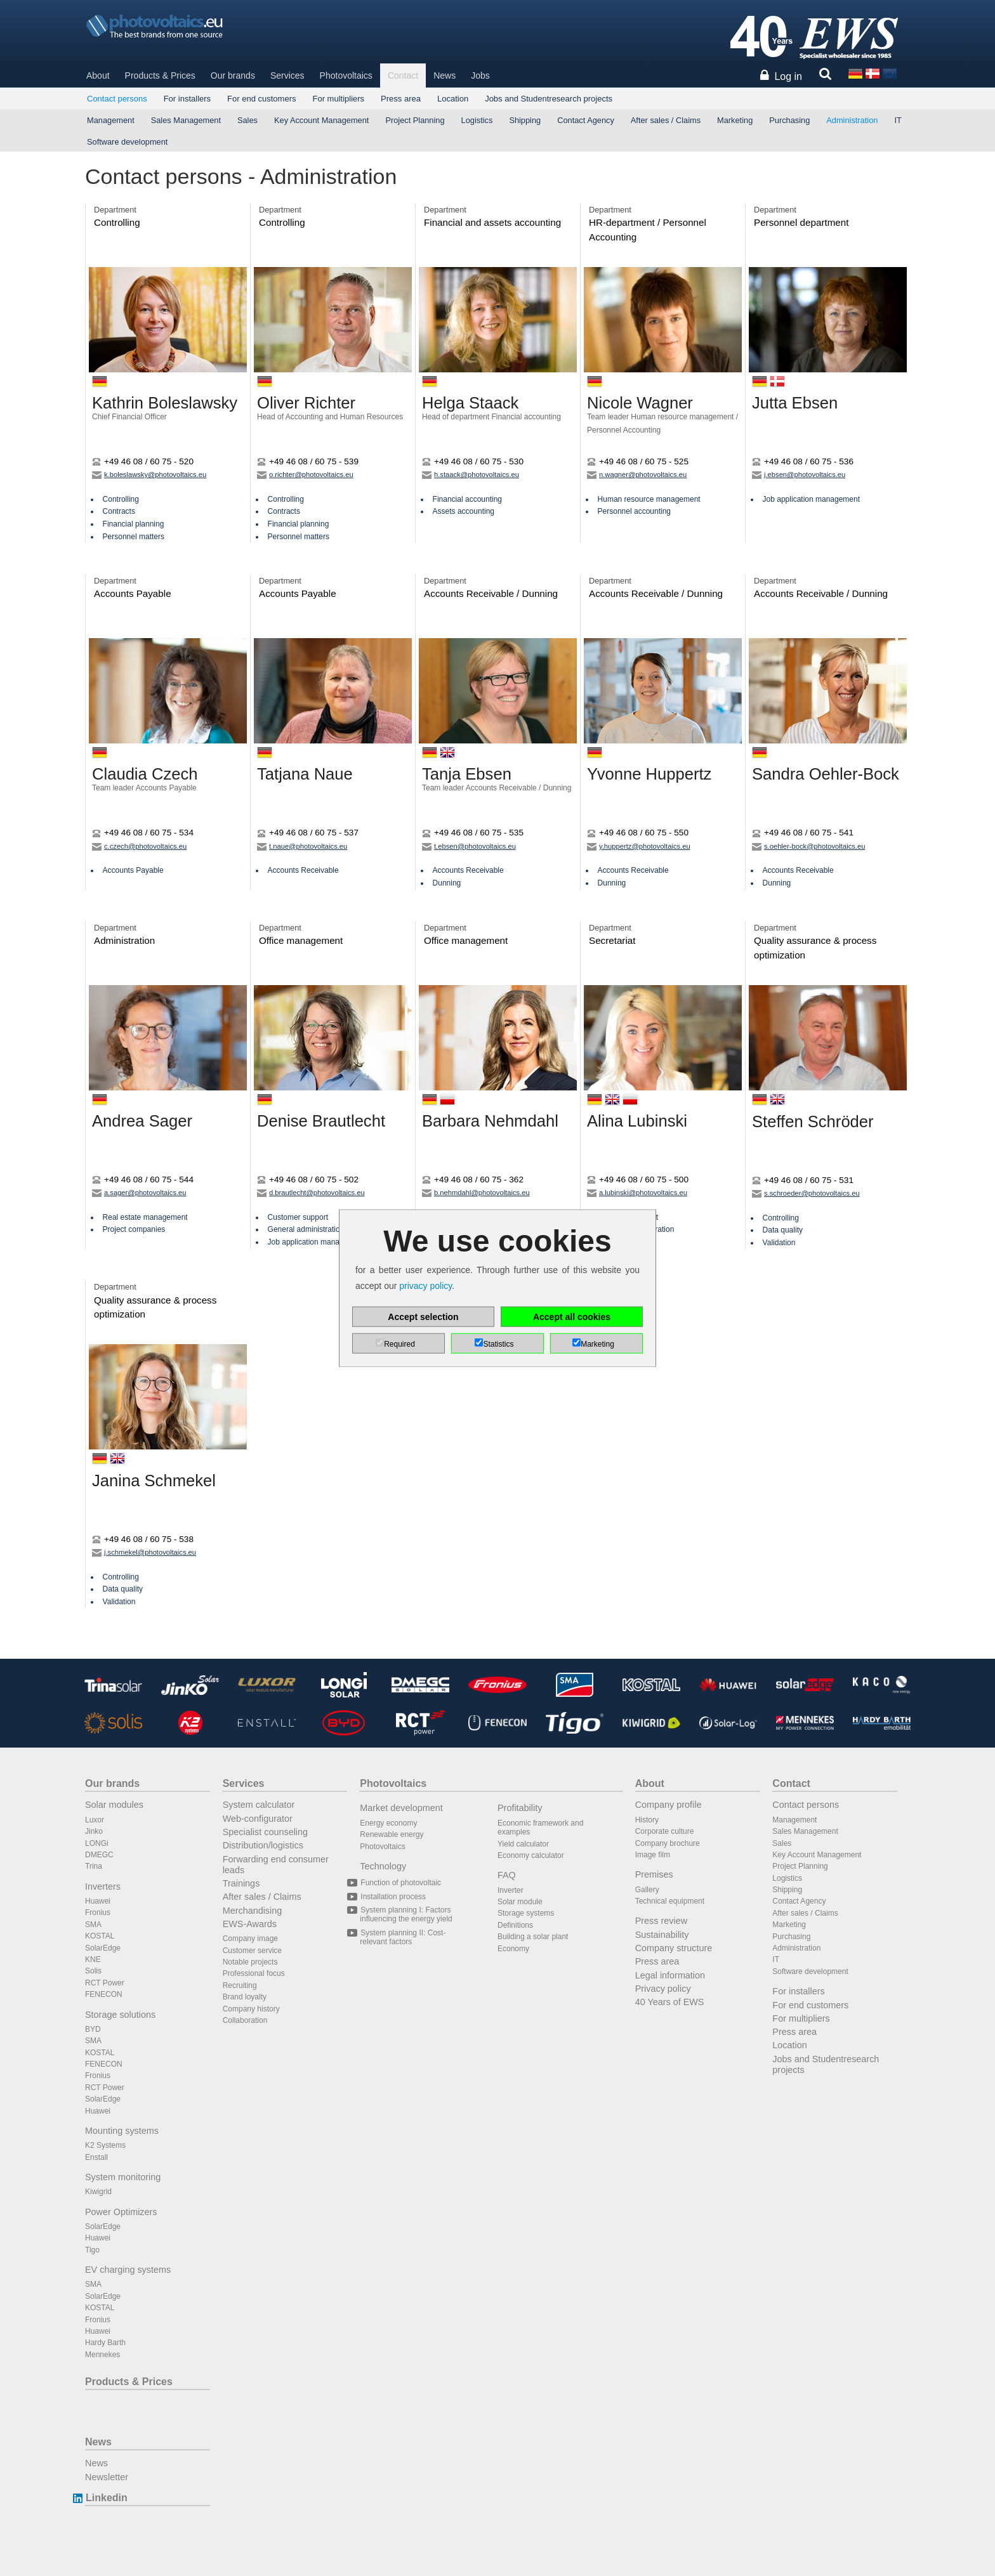  I want to click on n.wagner@photovoltaics.eu, so click(637, 474).